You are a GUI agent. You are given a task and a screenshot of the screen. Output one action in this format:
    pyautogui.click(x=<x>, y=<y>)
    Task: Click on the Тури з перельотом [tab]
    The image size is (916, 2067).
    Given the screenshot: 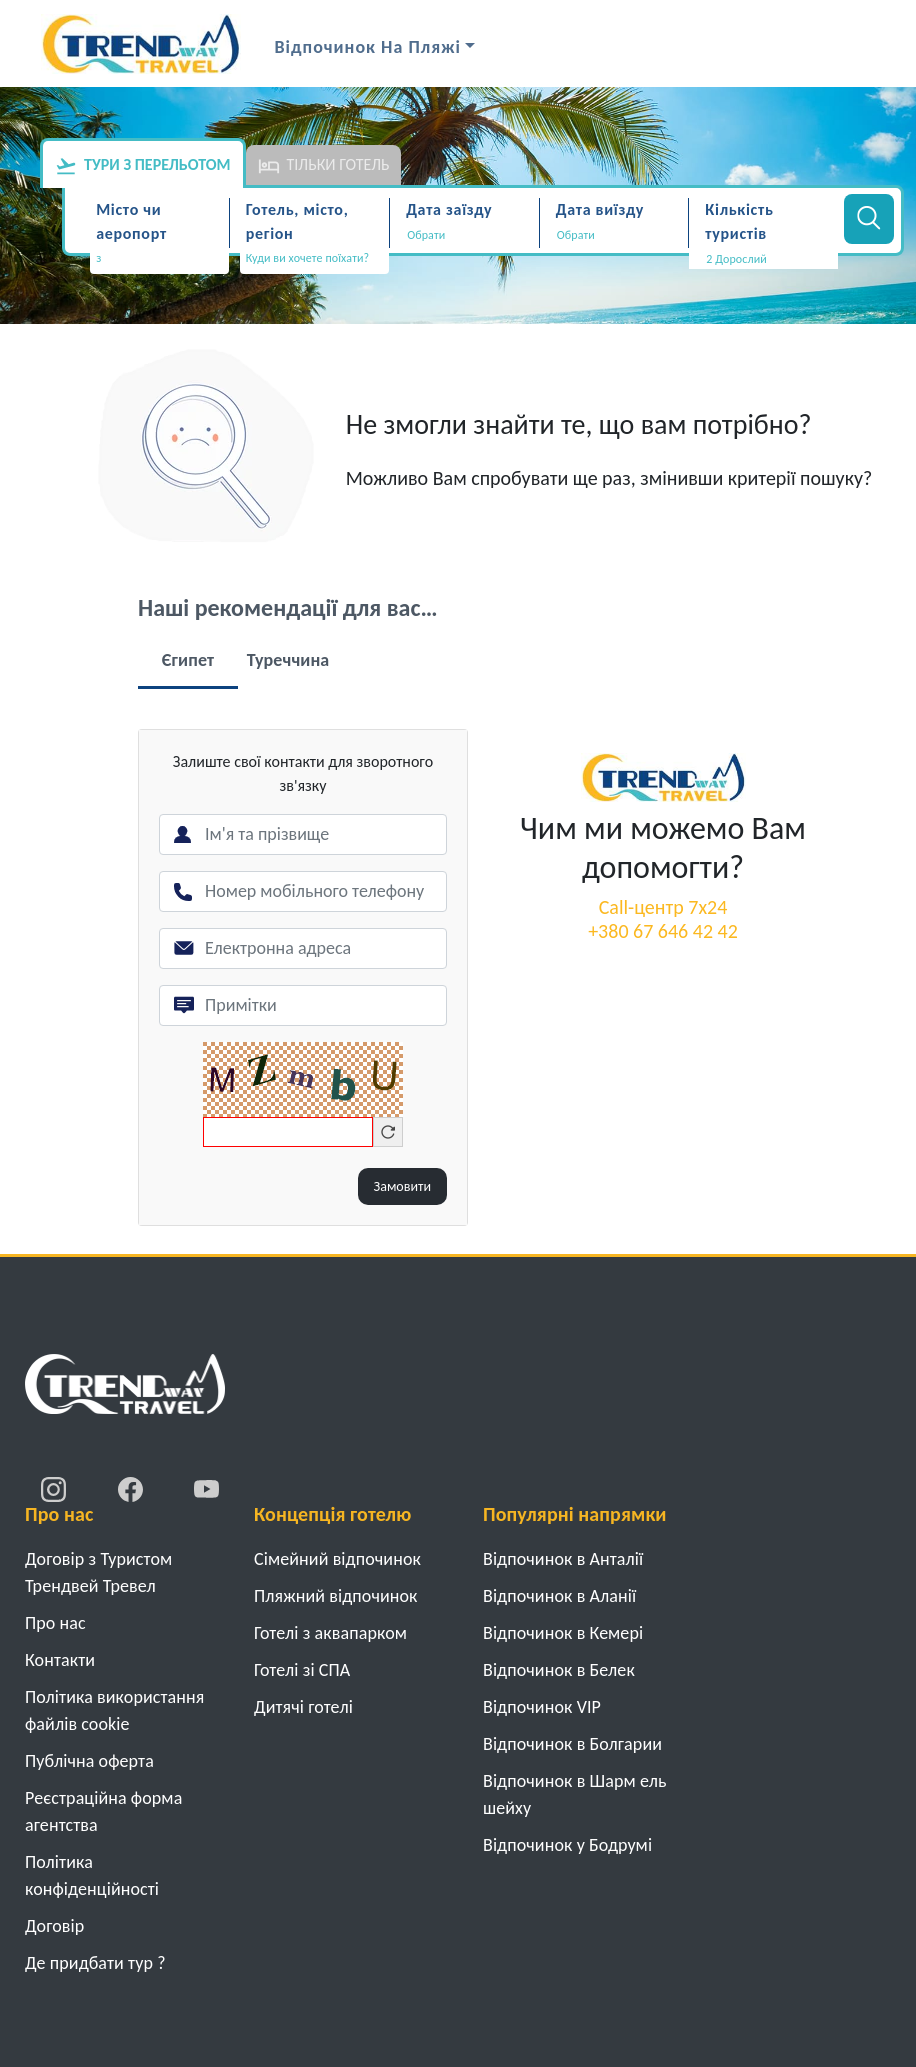 What is the action you would take?
    pyautogui.click(x=143, y=166)
    